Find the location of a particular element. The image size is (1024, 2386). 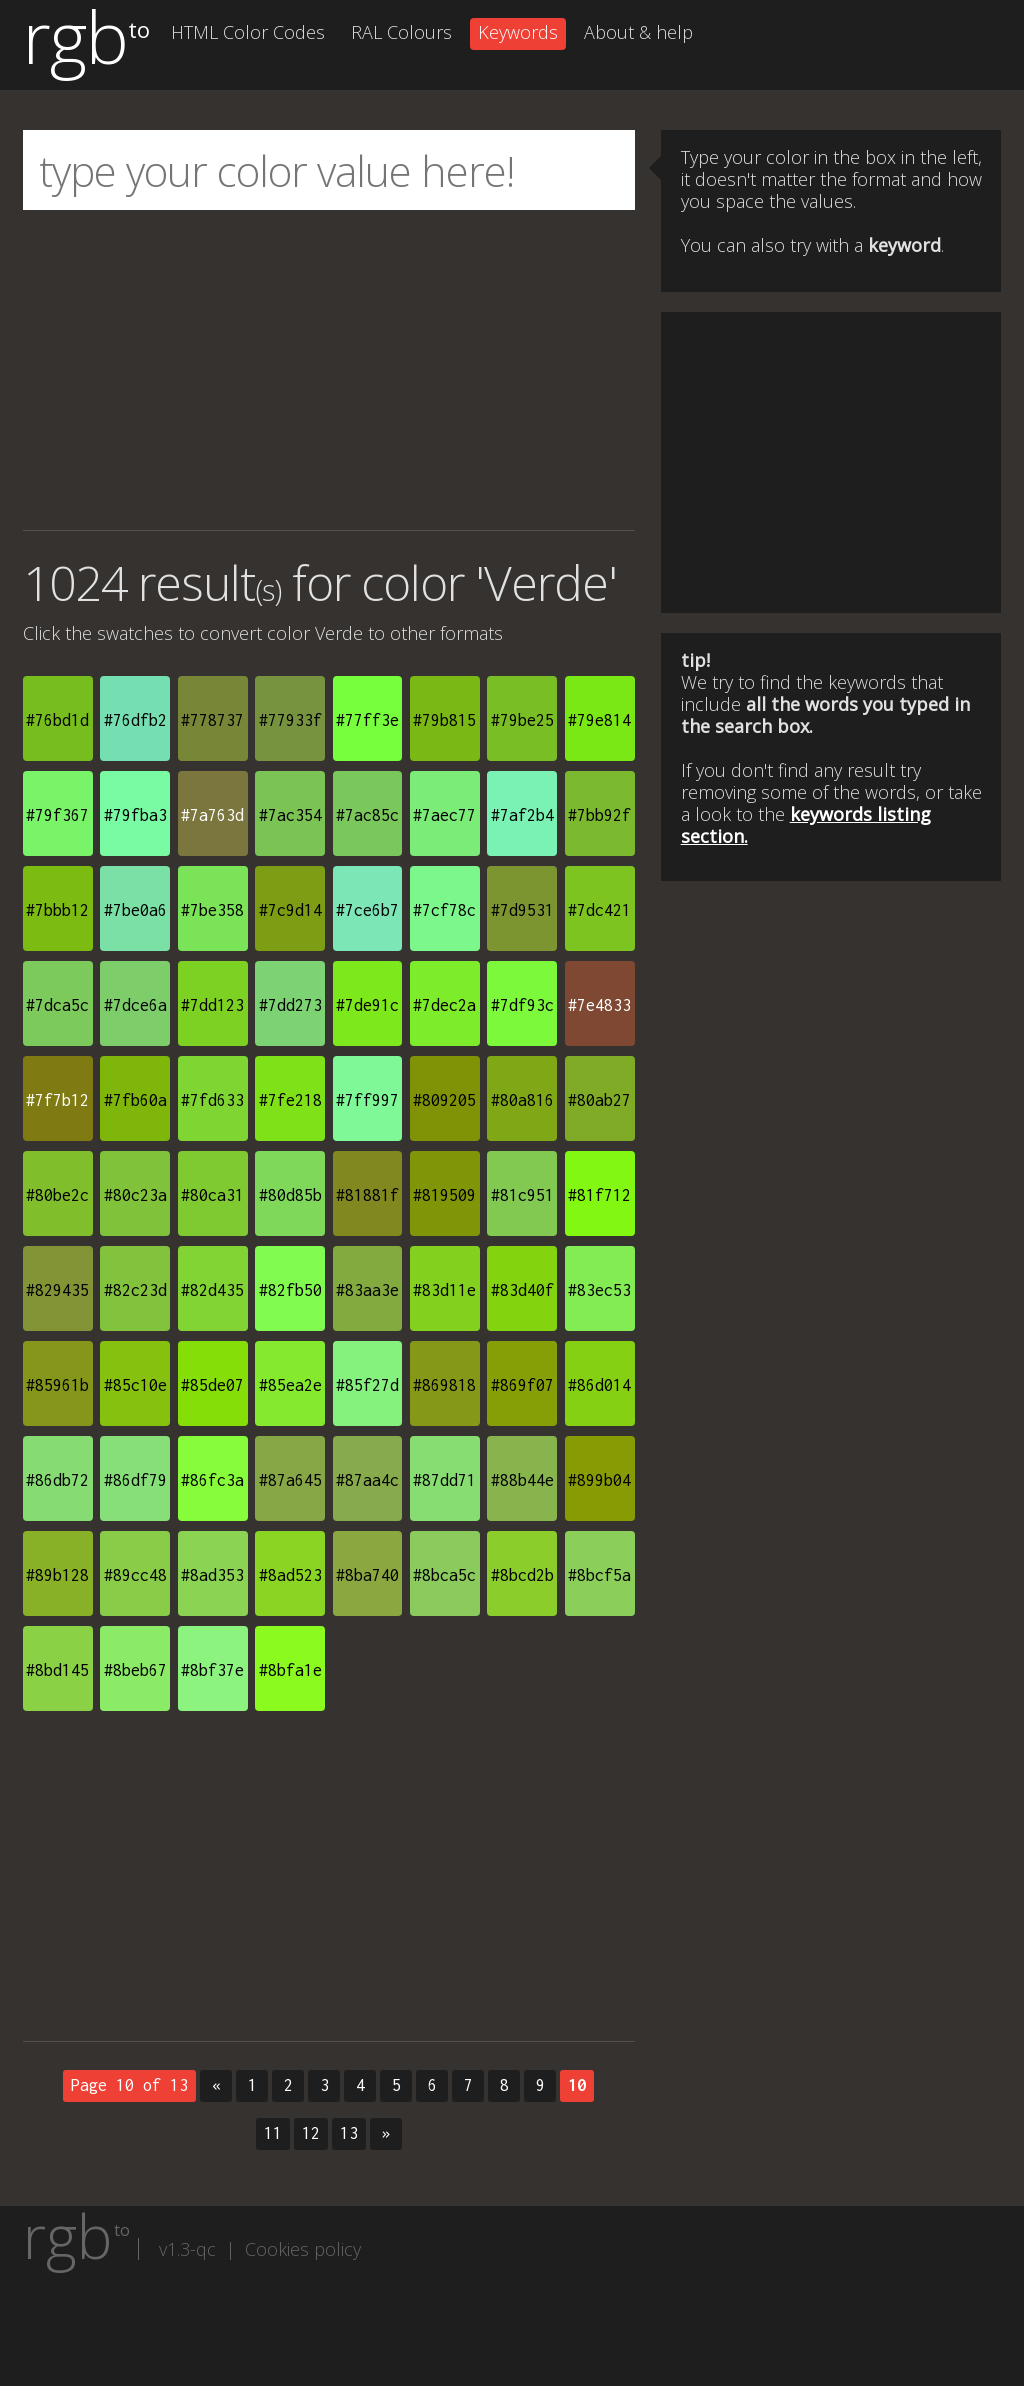

#7dd273 is located at coordinates (290, 1005).